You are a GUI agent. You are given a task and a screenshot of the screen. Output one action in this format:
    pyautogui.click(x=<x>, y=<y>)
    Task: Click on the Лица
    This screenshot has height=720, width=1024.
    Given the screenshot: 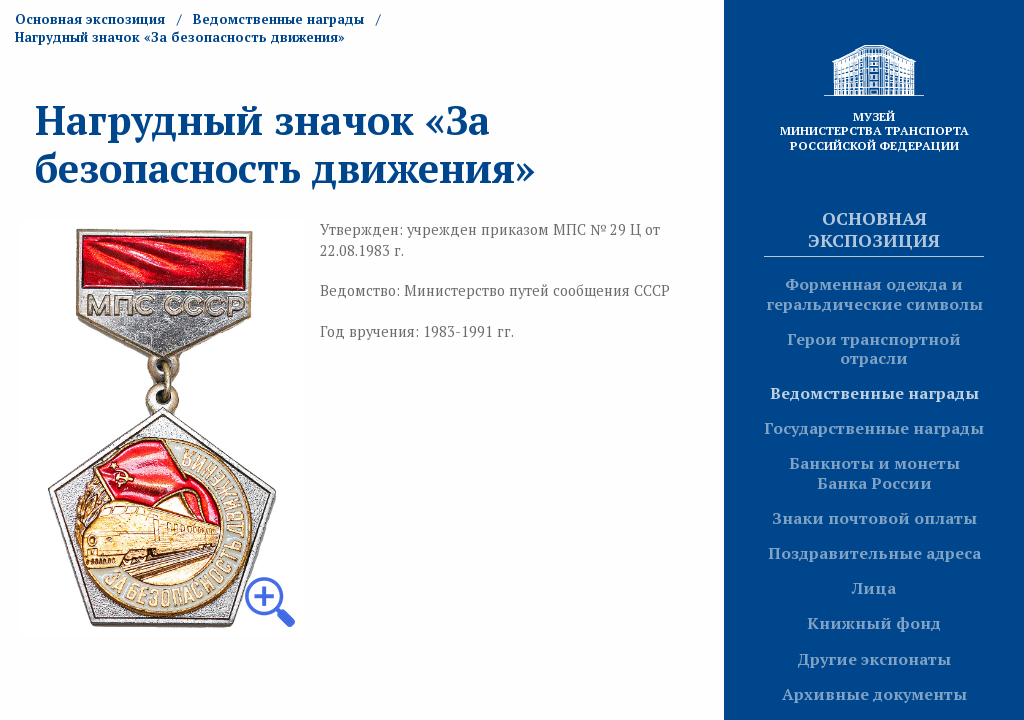 What is the action you would take?
    pyautogui.click(x=874, y=588)
    